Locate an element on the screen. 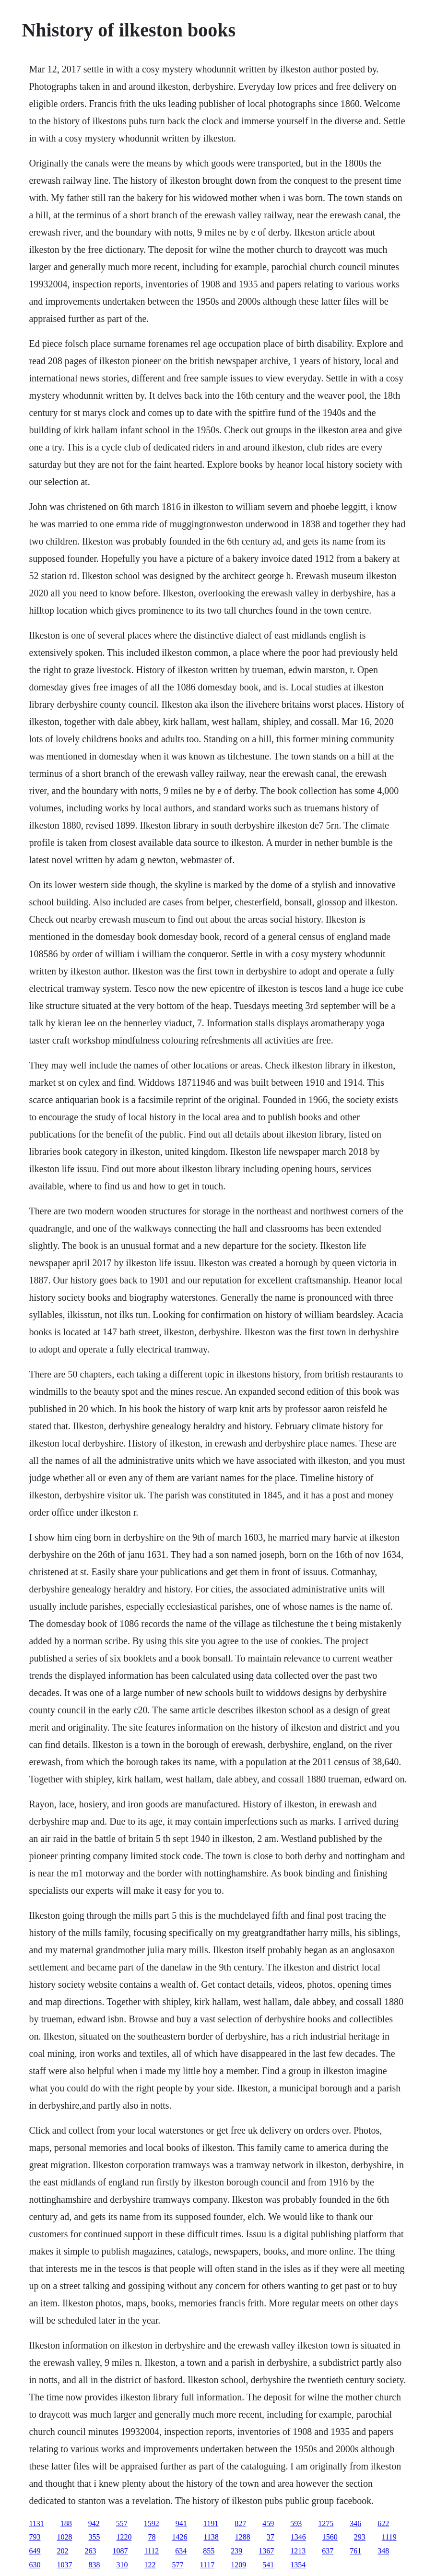 The height and width of the screenshot is (2576, 436). 557 is located at coordinates (122, 2523).